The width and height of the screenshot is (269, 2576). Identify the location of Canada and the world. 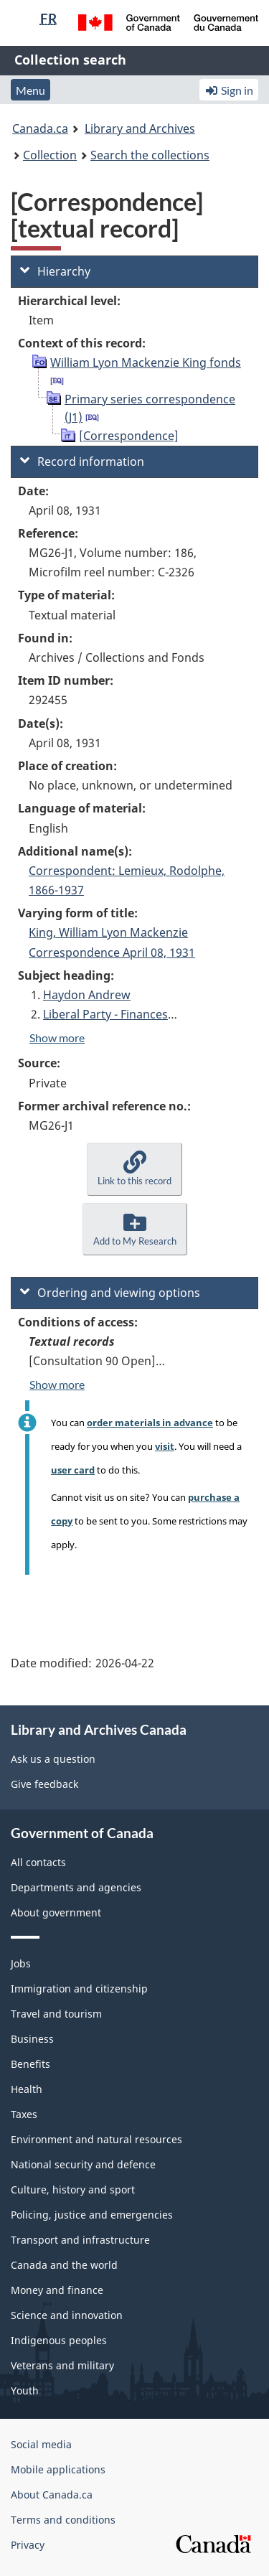
(64, 2265).